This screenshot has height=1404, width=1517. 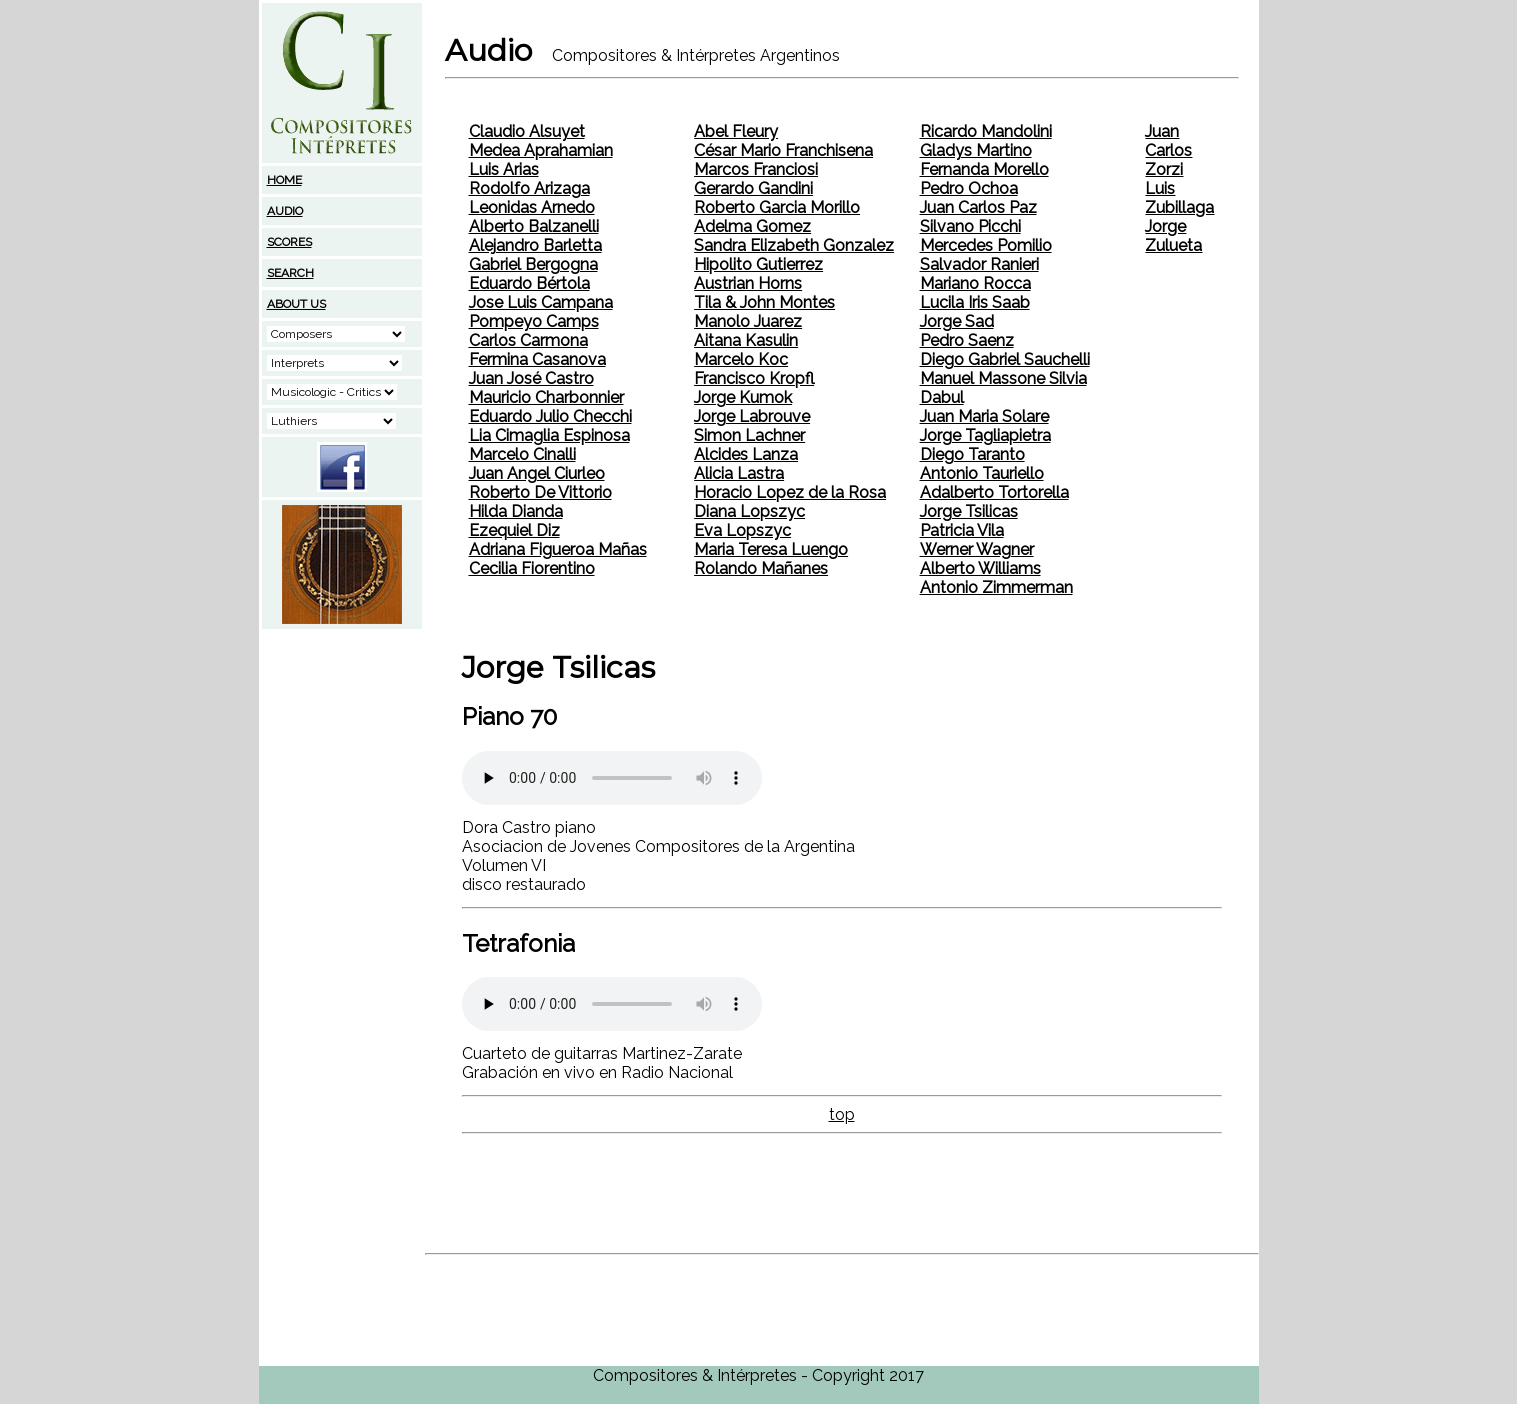 What do you see at coordinates (531, 378) in the screenshot?
I see `Juan José Castro` at bounding box center [531, 378].